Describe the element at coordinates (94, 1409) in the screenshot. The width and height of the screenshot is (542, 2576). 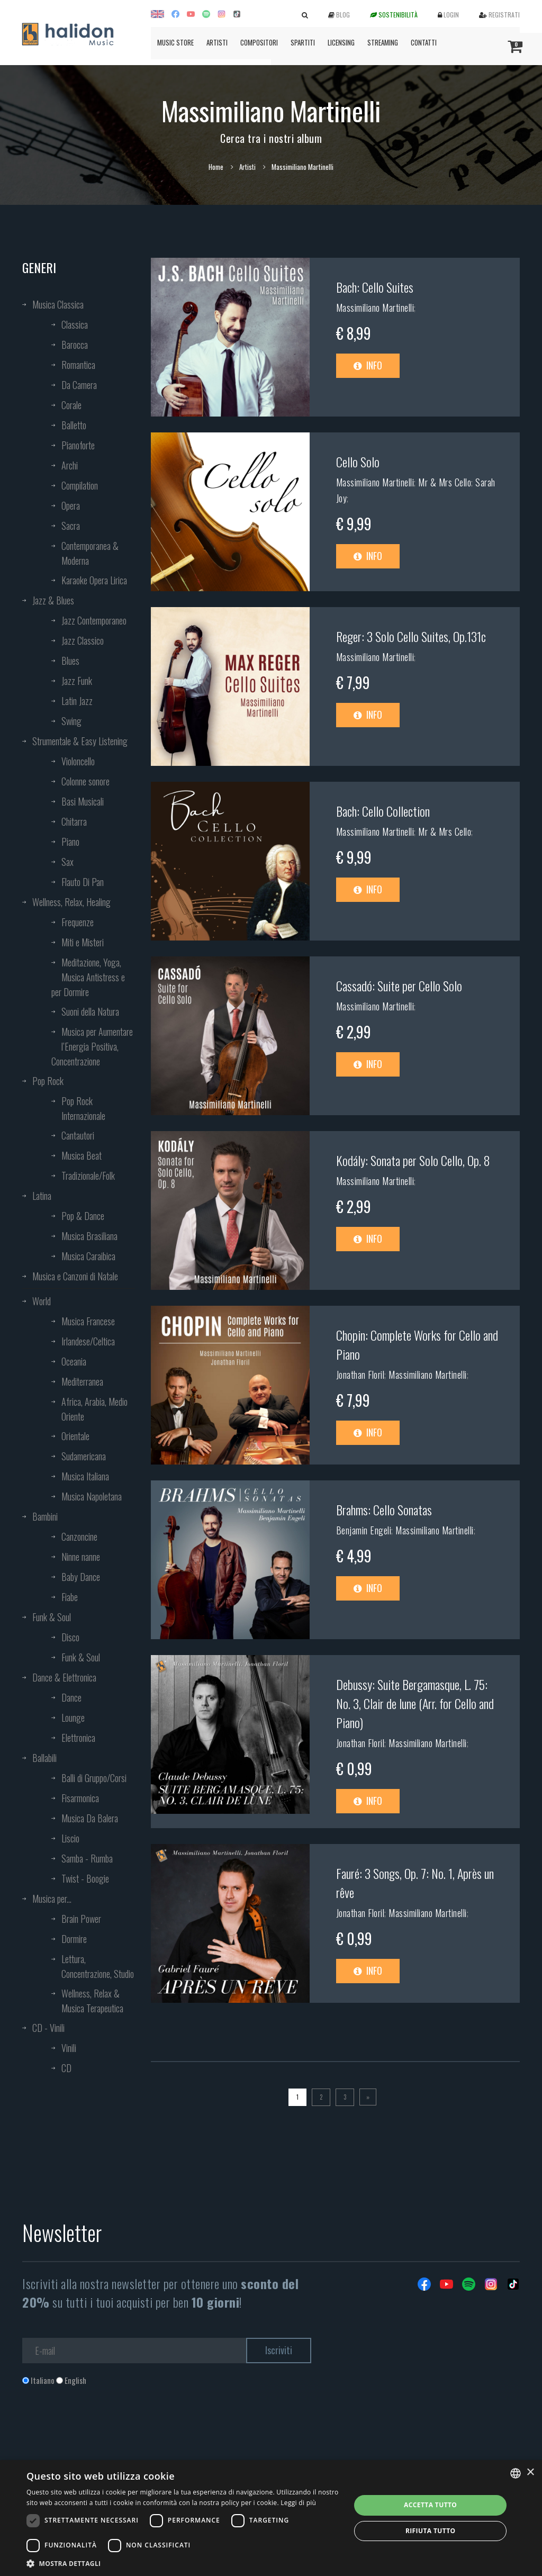
I see `Africa, Arabia, Medio Oriente` at that location.